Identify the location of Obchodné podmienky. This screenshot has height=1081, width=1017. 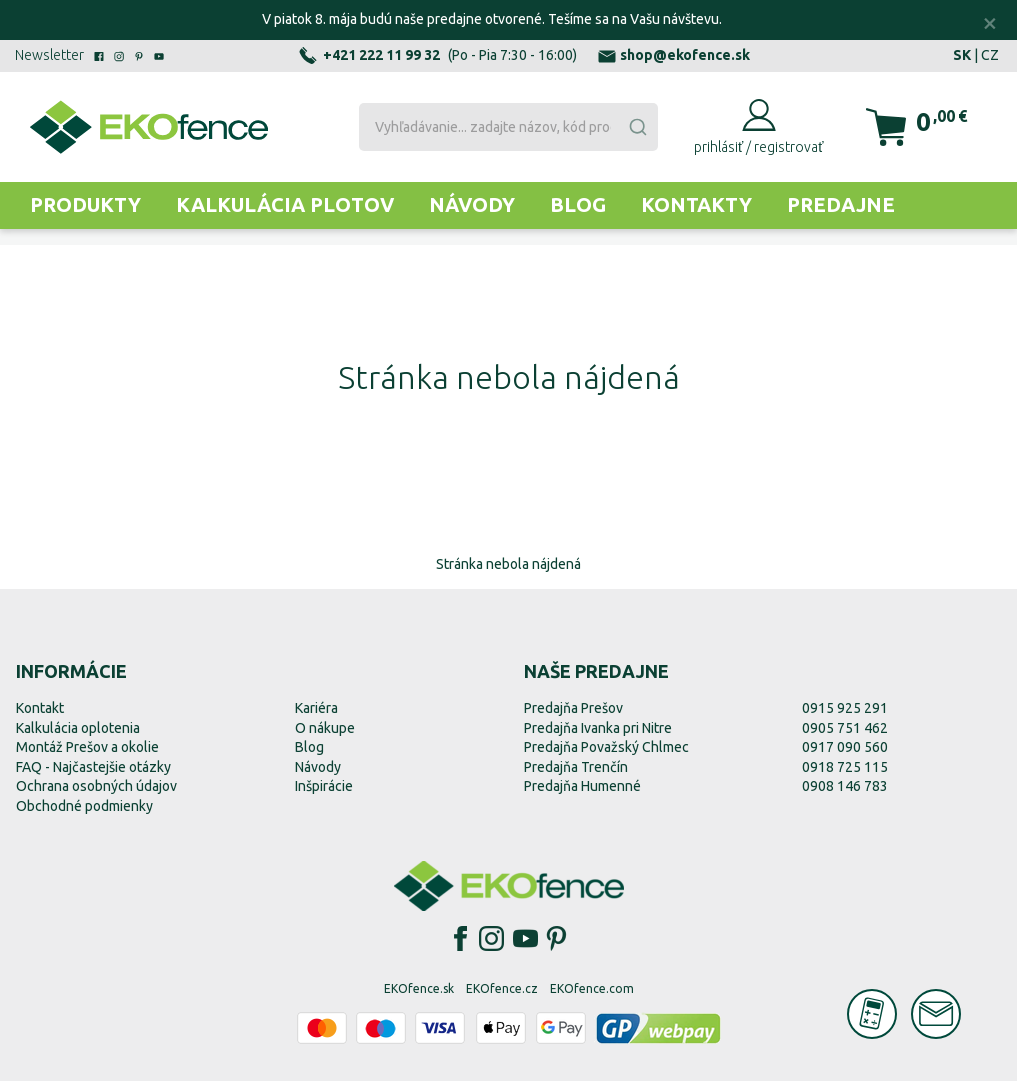
(84, 806).